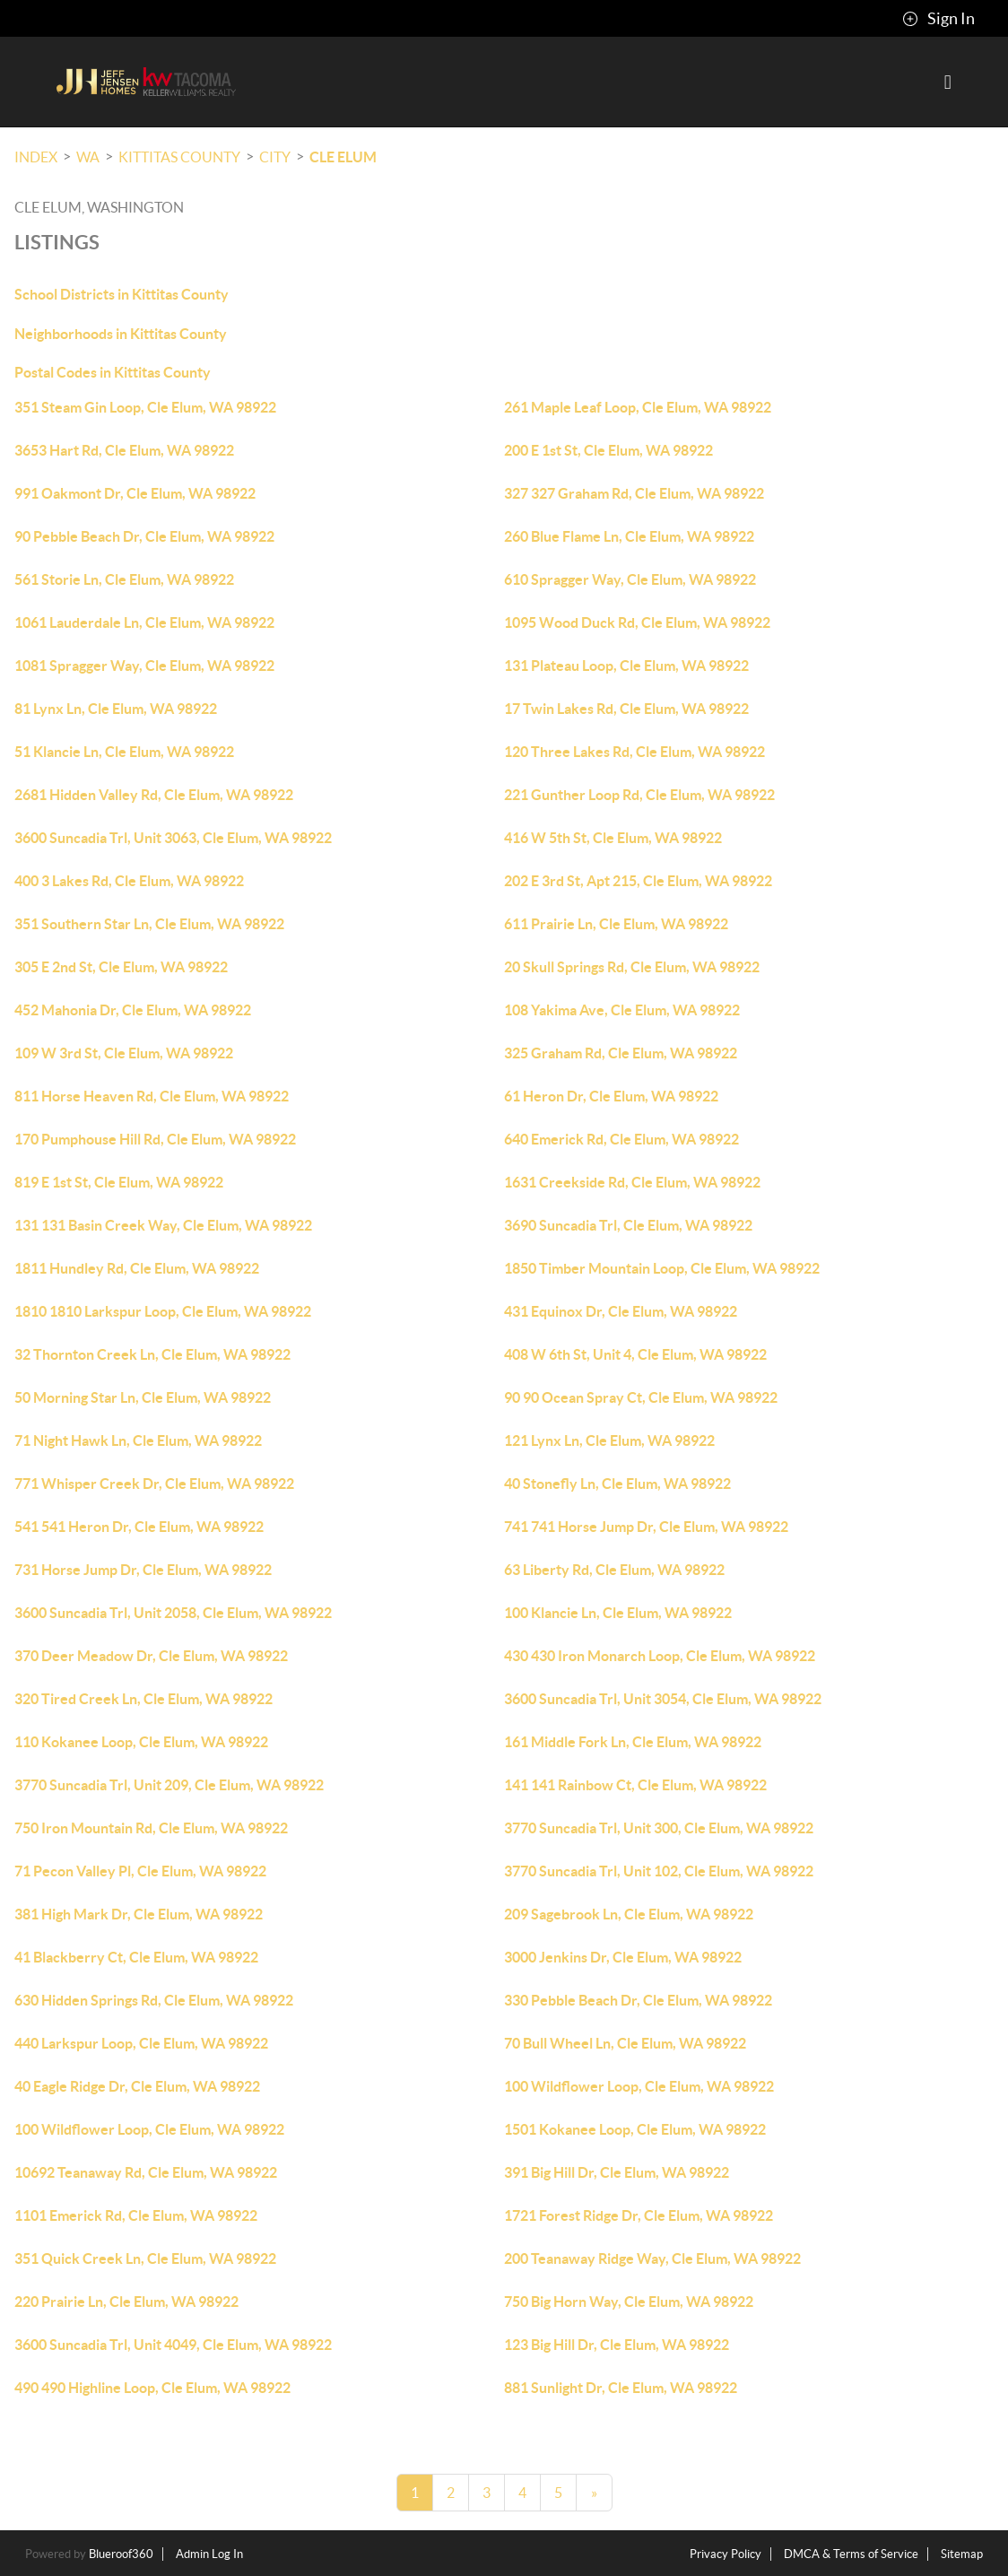 This screenshot has width=1008, height=2576. Describe the element at coordinates (343, 157) in the screenshot. I see `Cle Elum` at that location.